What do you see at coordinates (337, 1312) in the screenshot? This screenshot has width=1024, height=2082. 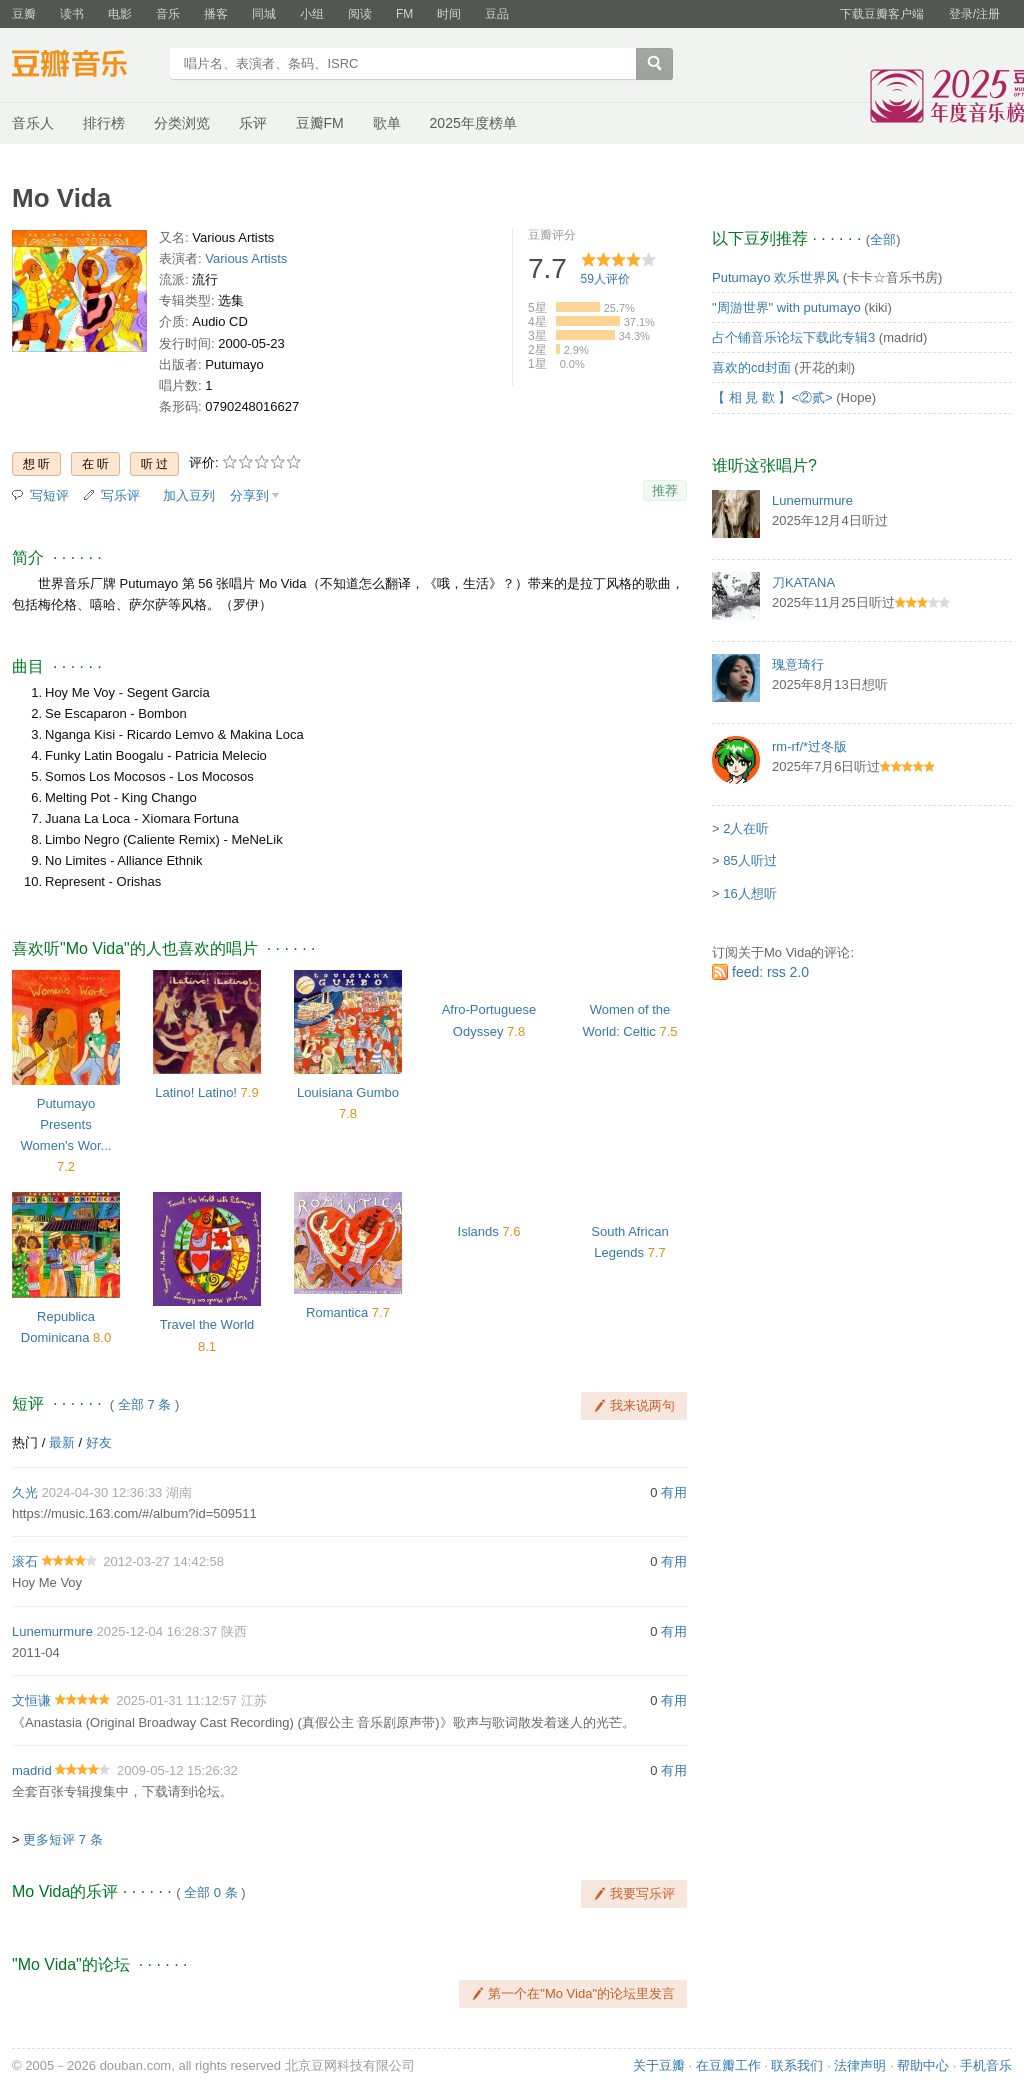 I see `Romantica` at bounding box center [337, 1312].